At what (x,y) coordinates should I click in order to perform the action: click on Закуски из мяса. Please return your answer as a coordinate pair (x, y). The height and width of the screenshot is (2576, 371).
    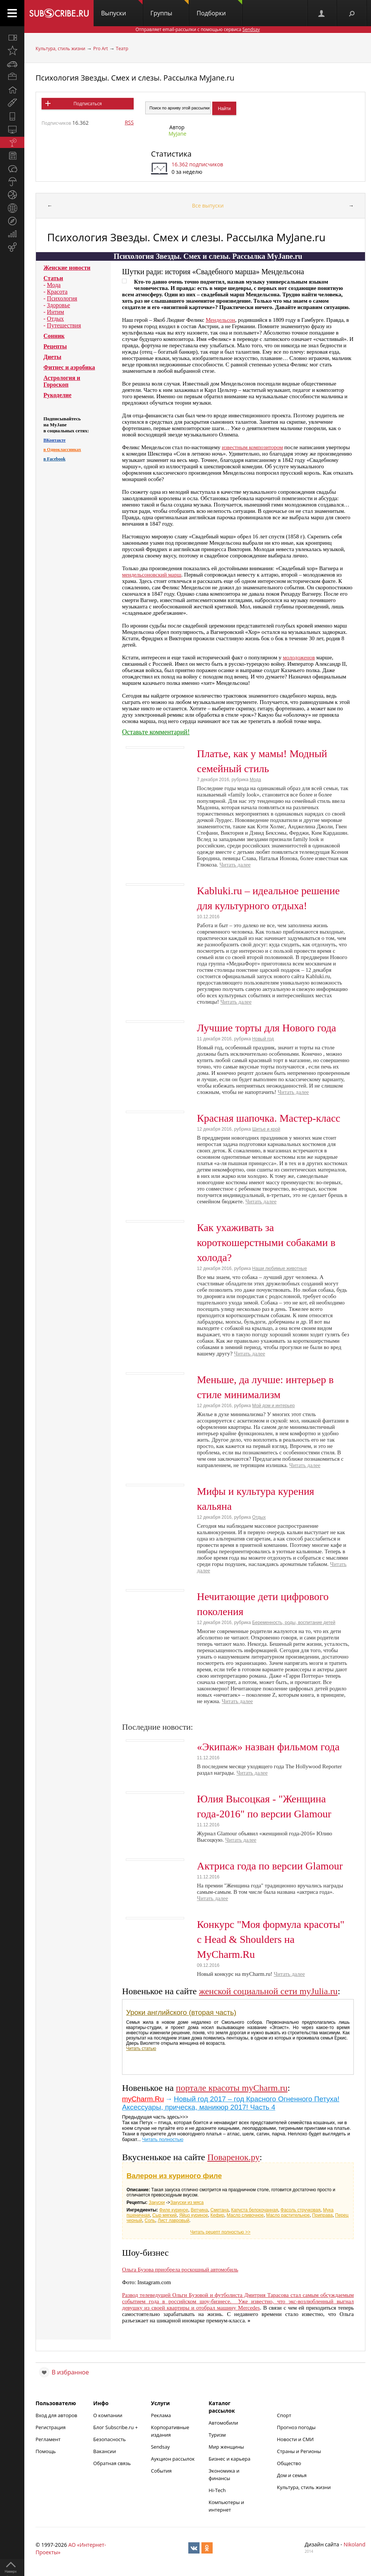
    Looking at the image, I should click on (187, 2202).